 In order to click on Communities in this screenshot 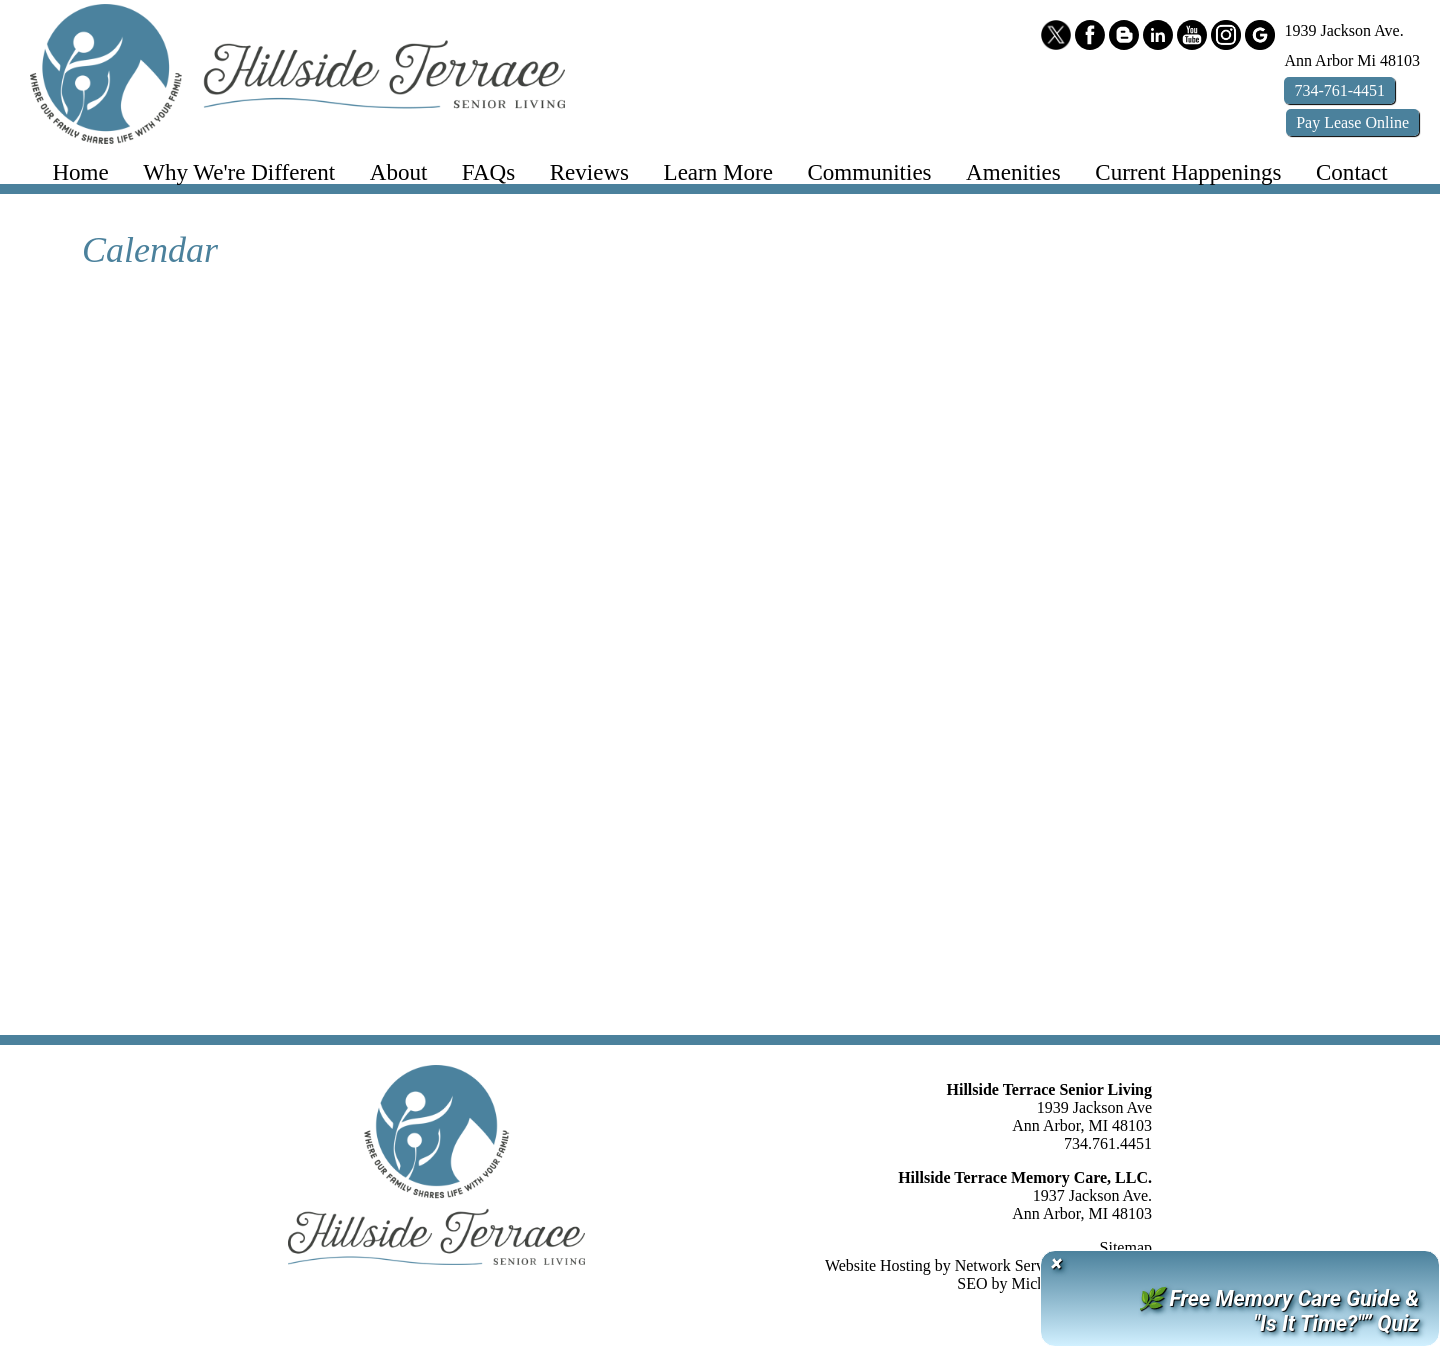, I will do `click(869, 172)`.